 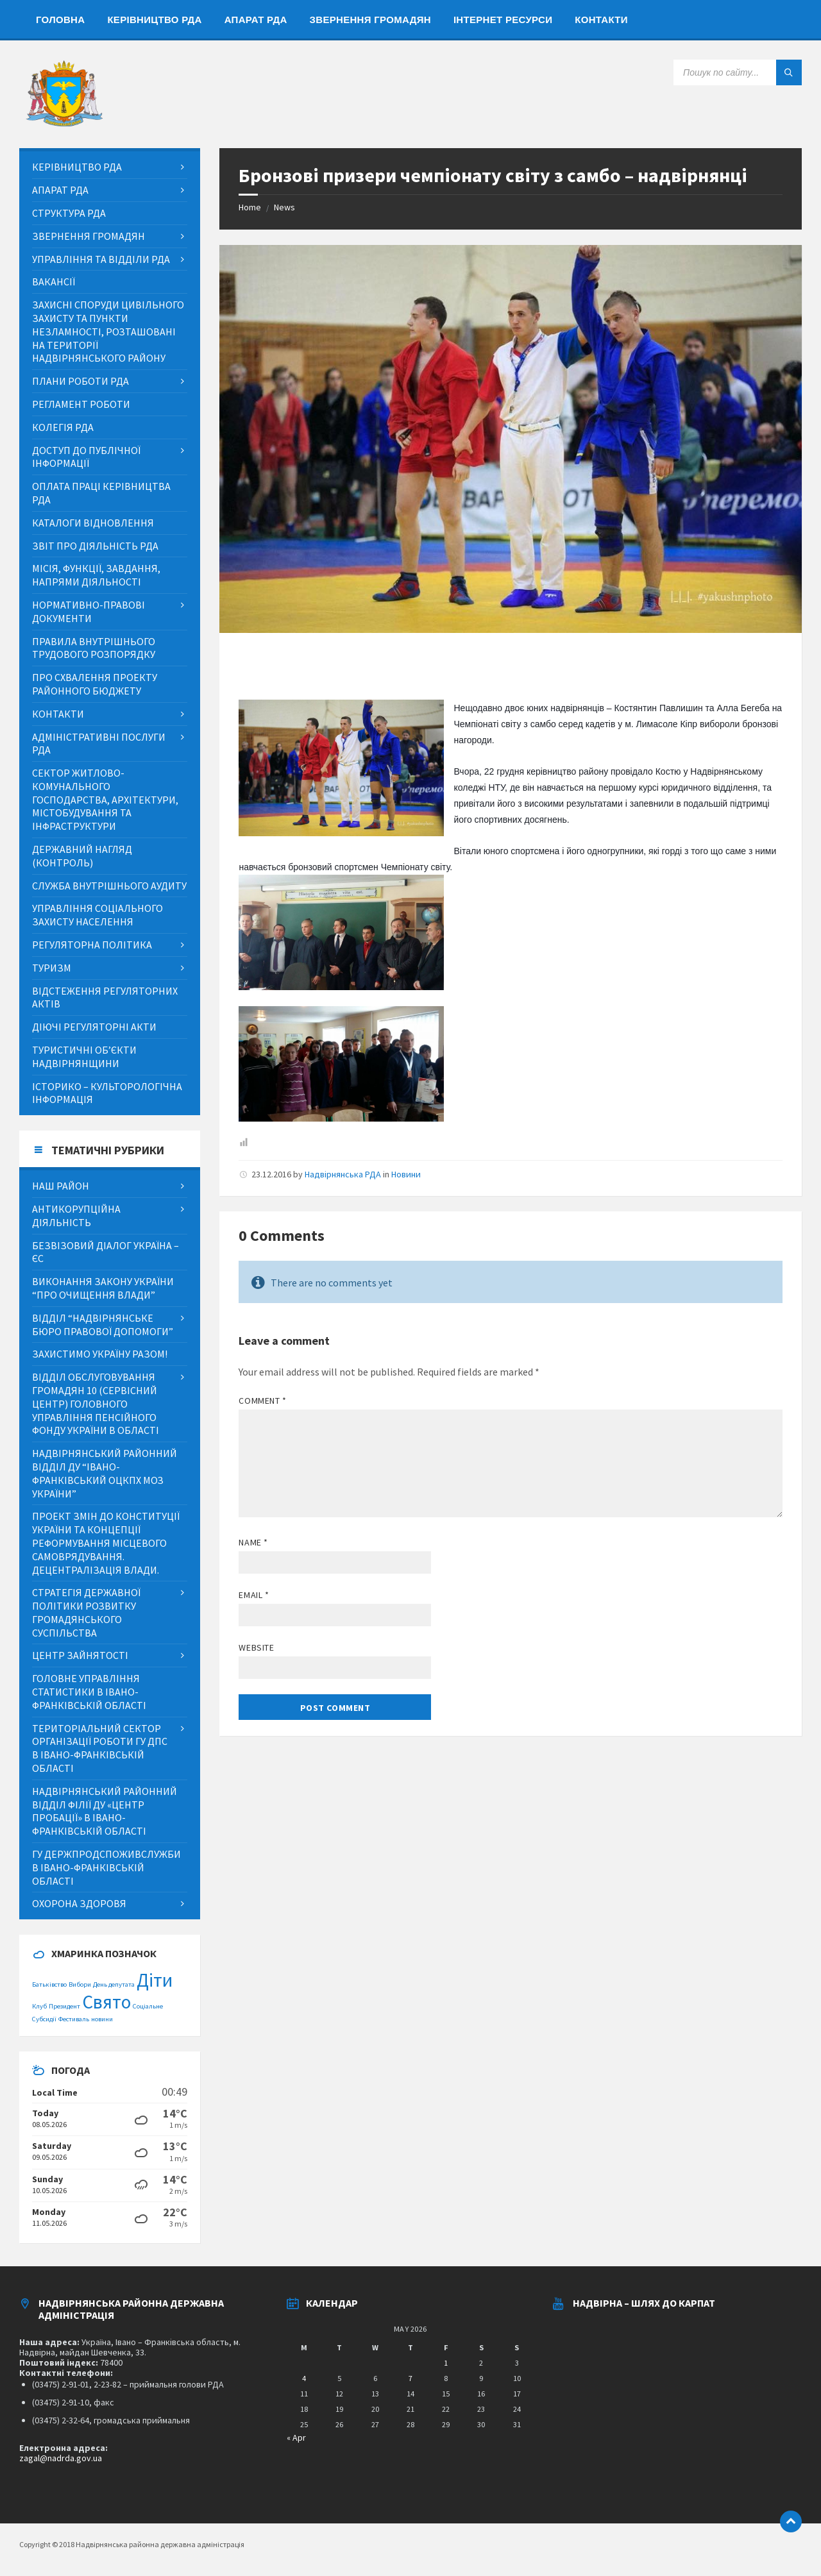 I want to click on 4 [Posts published on May 4, 2026], so click(x=304, y=2378).